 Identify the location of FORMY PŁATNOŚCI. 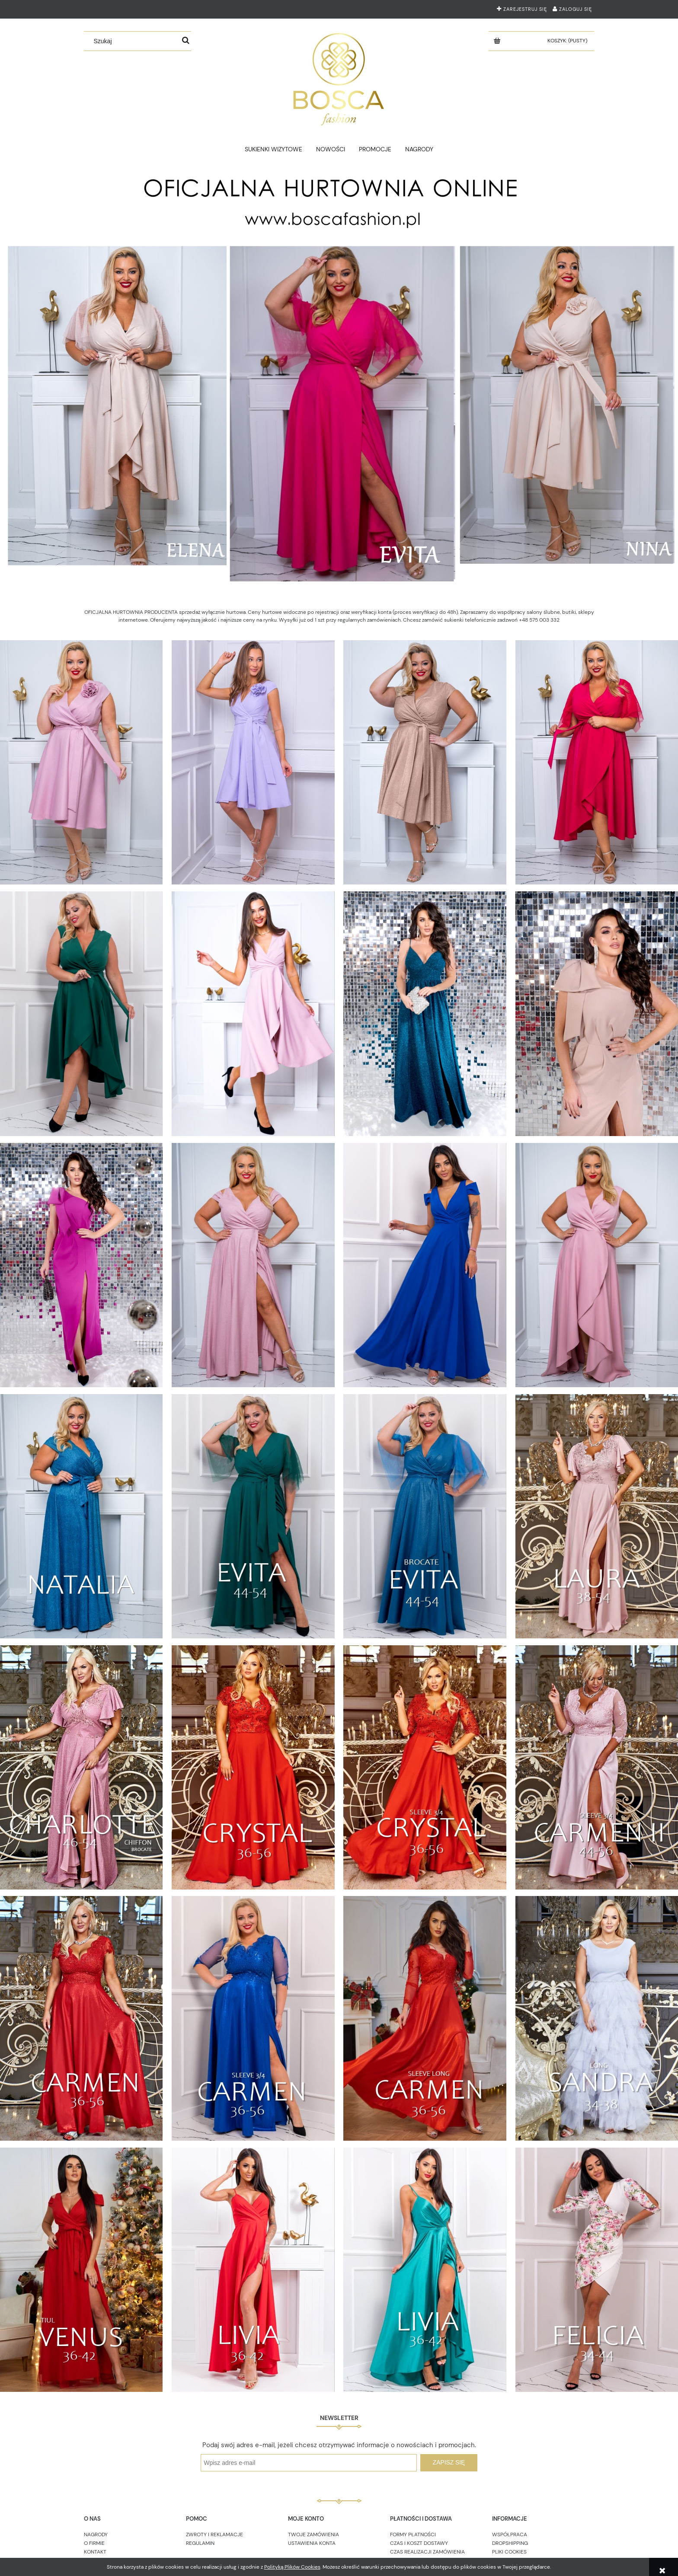
(413, 2534).